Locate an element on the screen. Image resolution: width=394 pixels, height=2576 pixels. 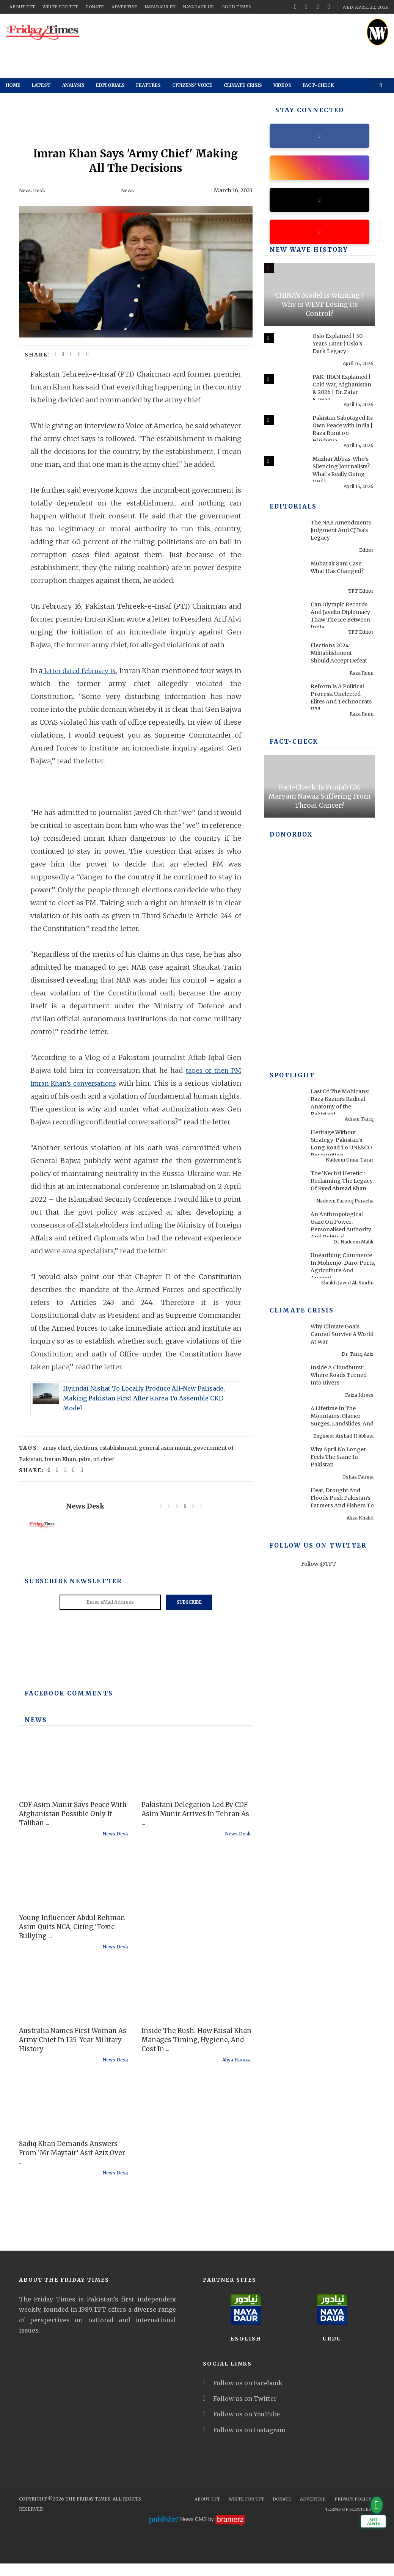
Inside A Cloudburst: Where Roads Turned Into Rivers is located at coordinates (339, 1379).